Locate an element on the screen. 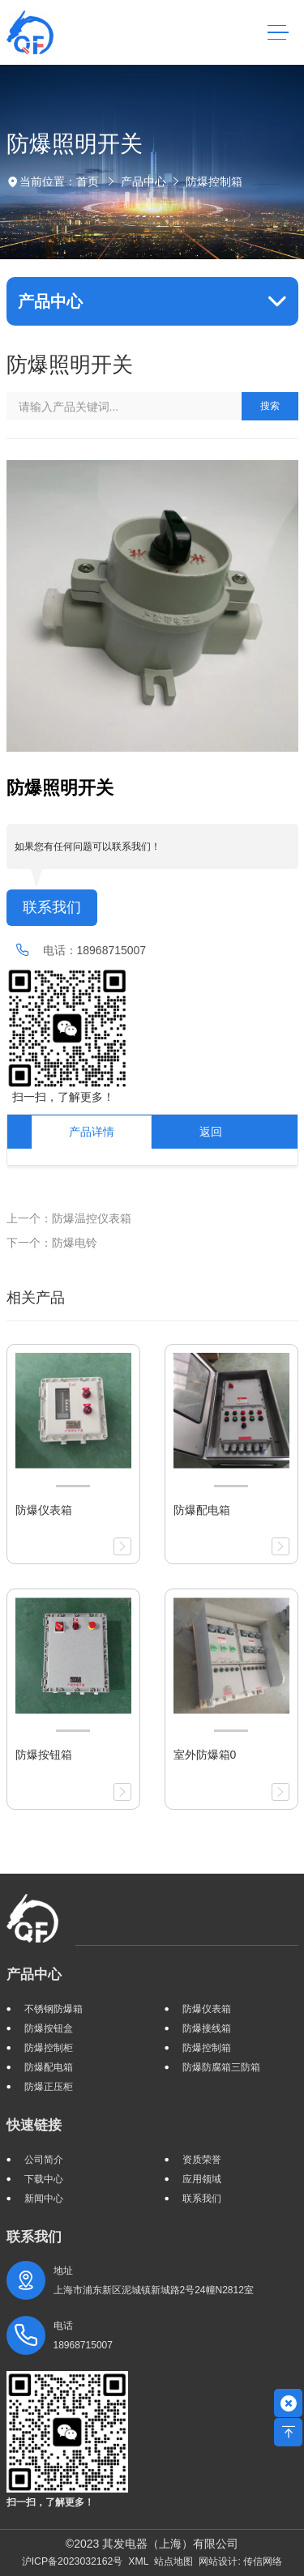 Image resolution: width=304 pixels, height=2576 pixels. 应用领域 is located at coordinates (201, 2179).